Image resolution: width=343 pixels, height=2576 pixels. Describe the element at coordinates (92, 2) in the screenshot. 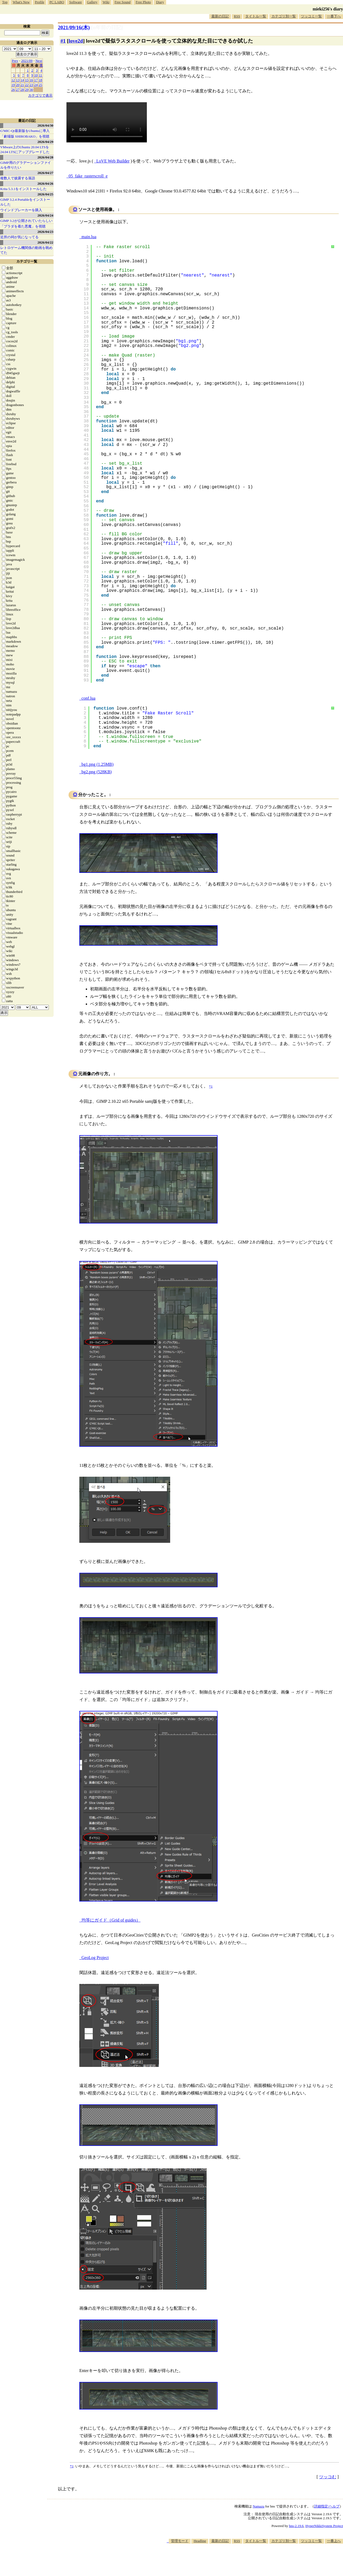

I see `Gallery` at that location.